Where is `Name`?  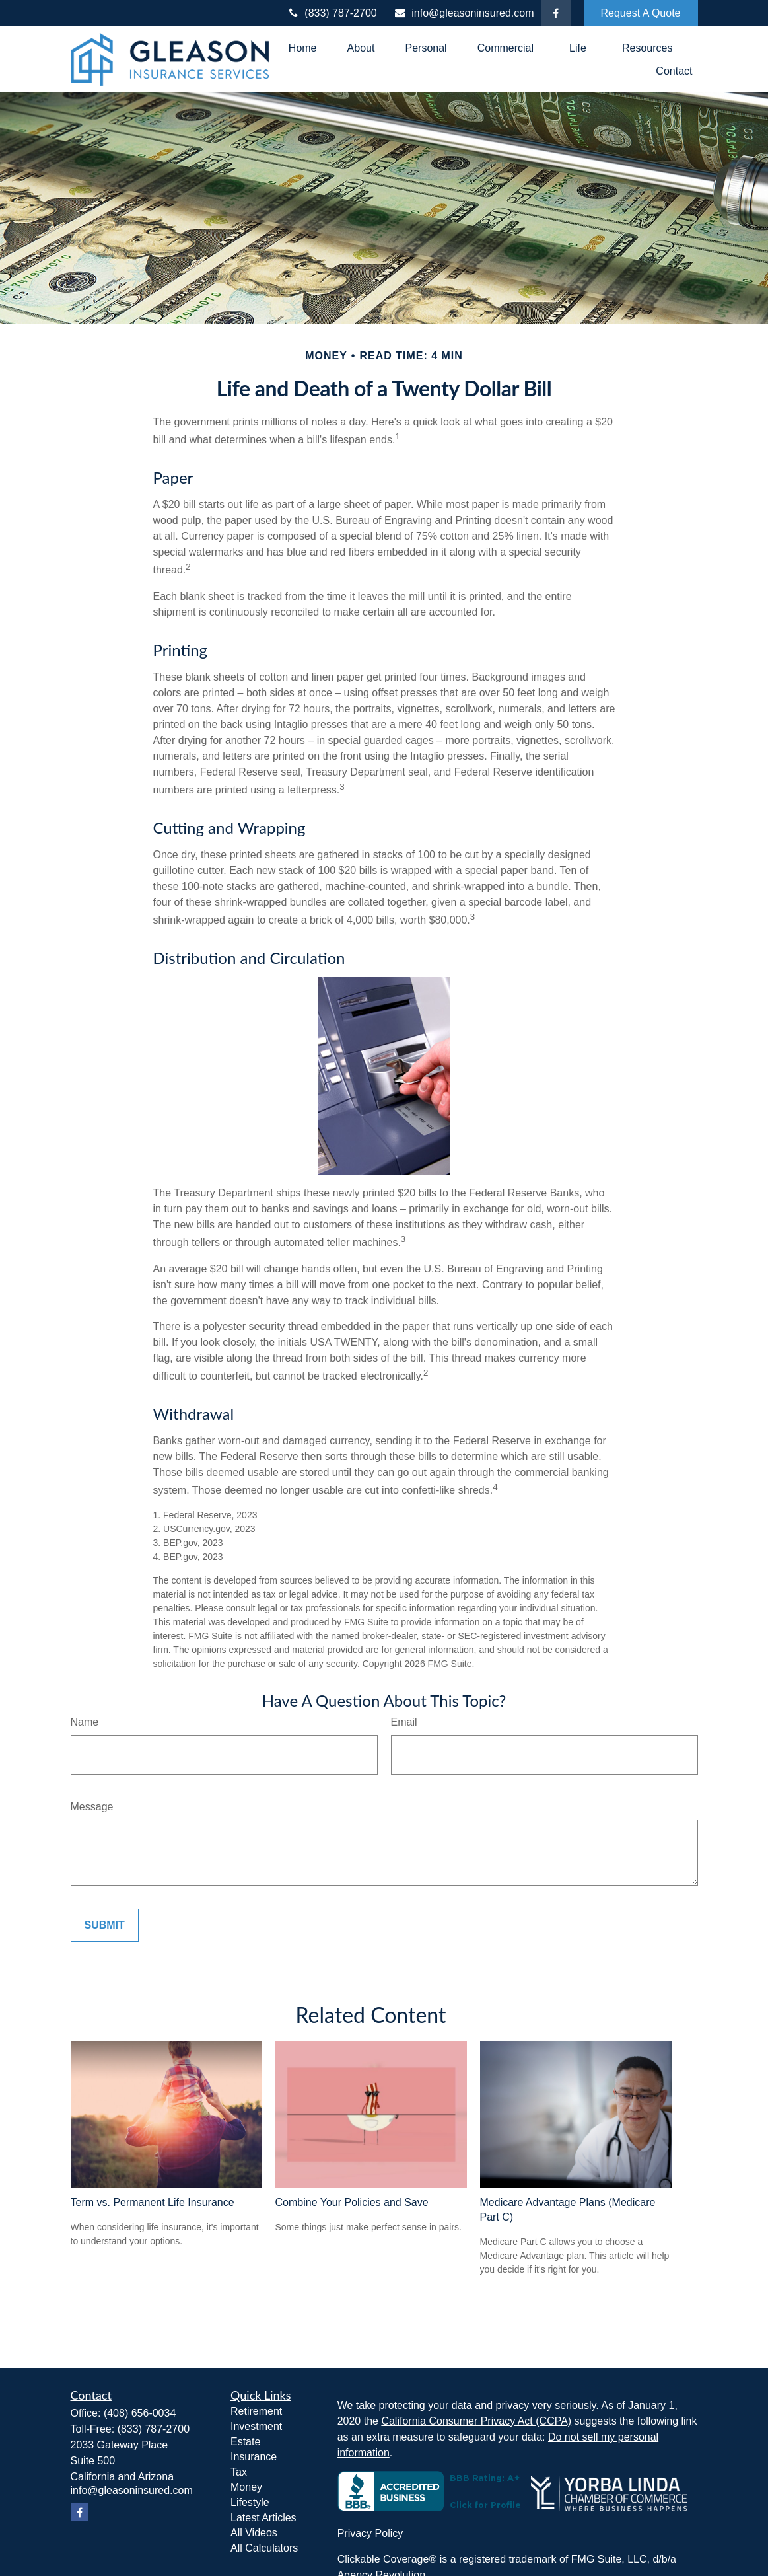 Name is located at coordinates (85, 1722).